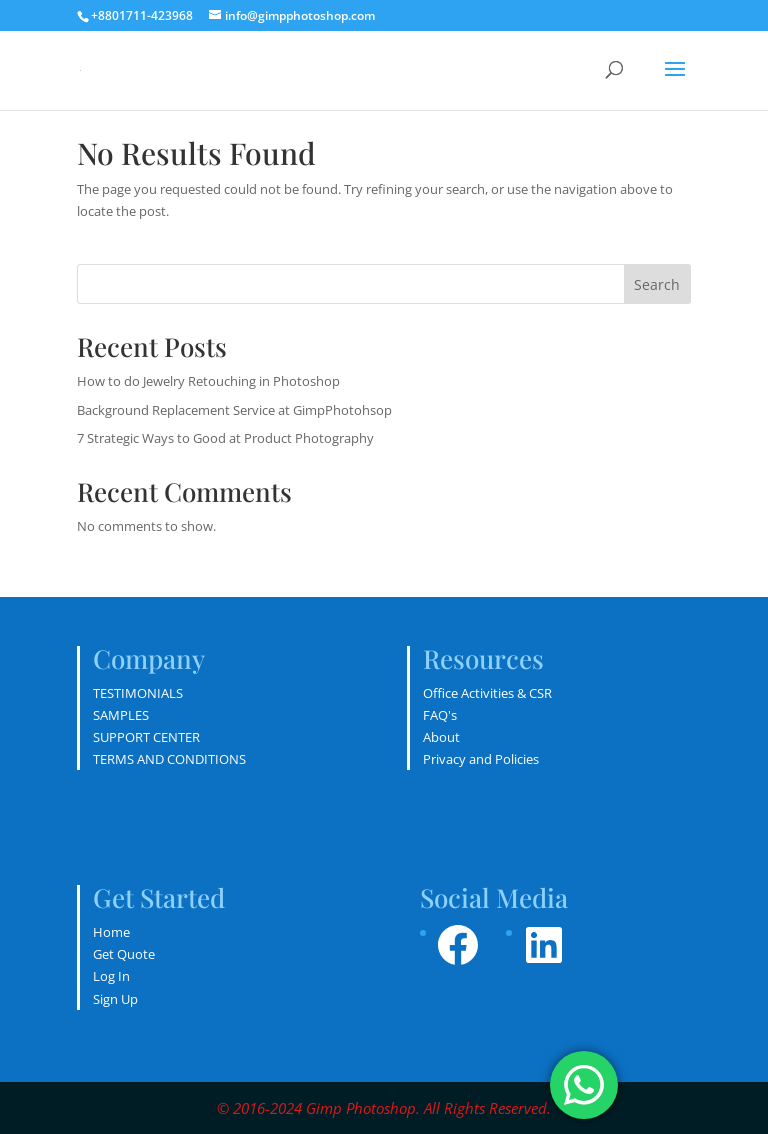  Describe the element at coordinates (121, 715) in the screenshot. I see `SAMPLES` at that location.